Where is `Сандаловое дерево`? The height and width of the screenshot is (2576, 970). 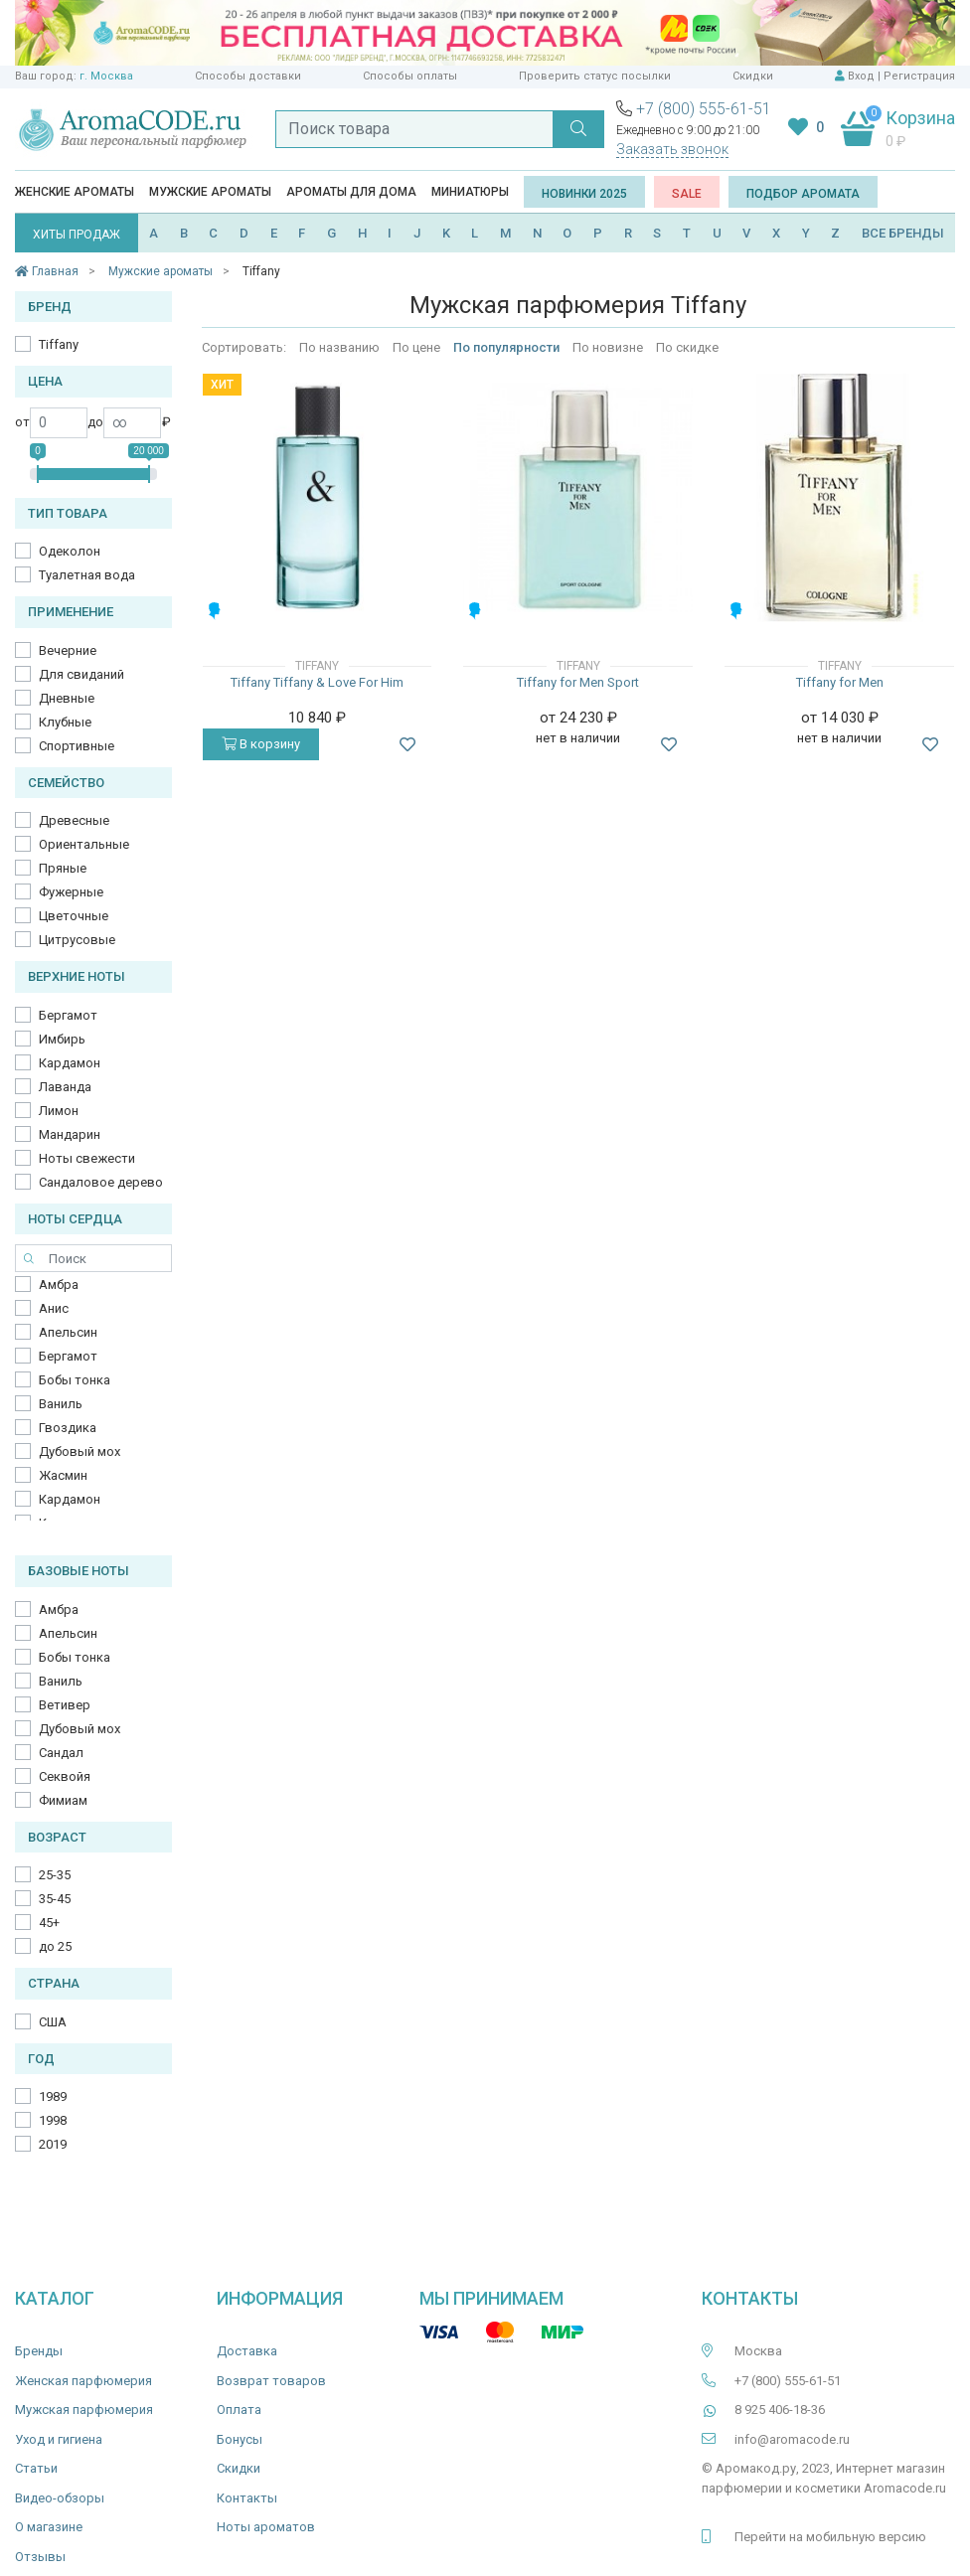 Сандаловое дерево is located at coordinates (101, 1182).